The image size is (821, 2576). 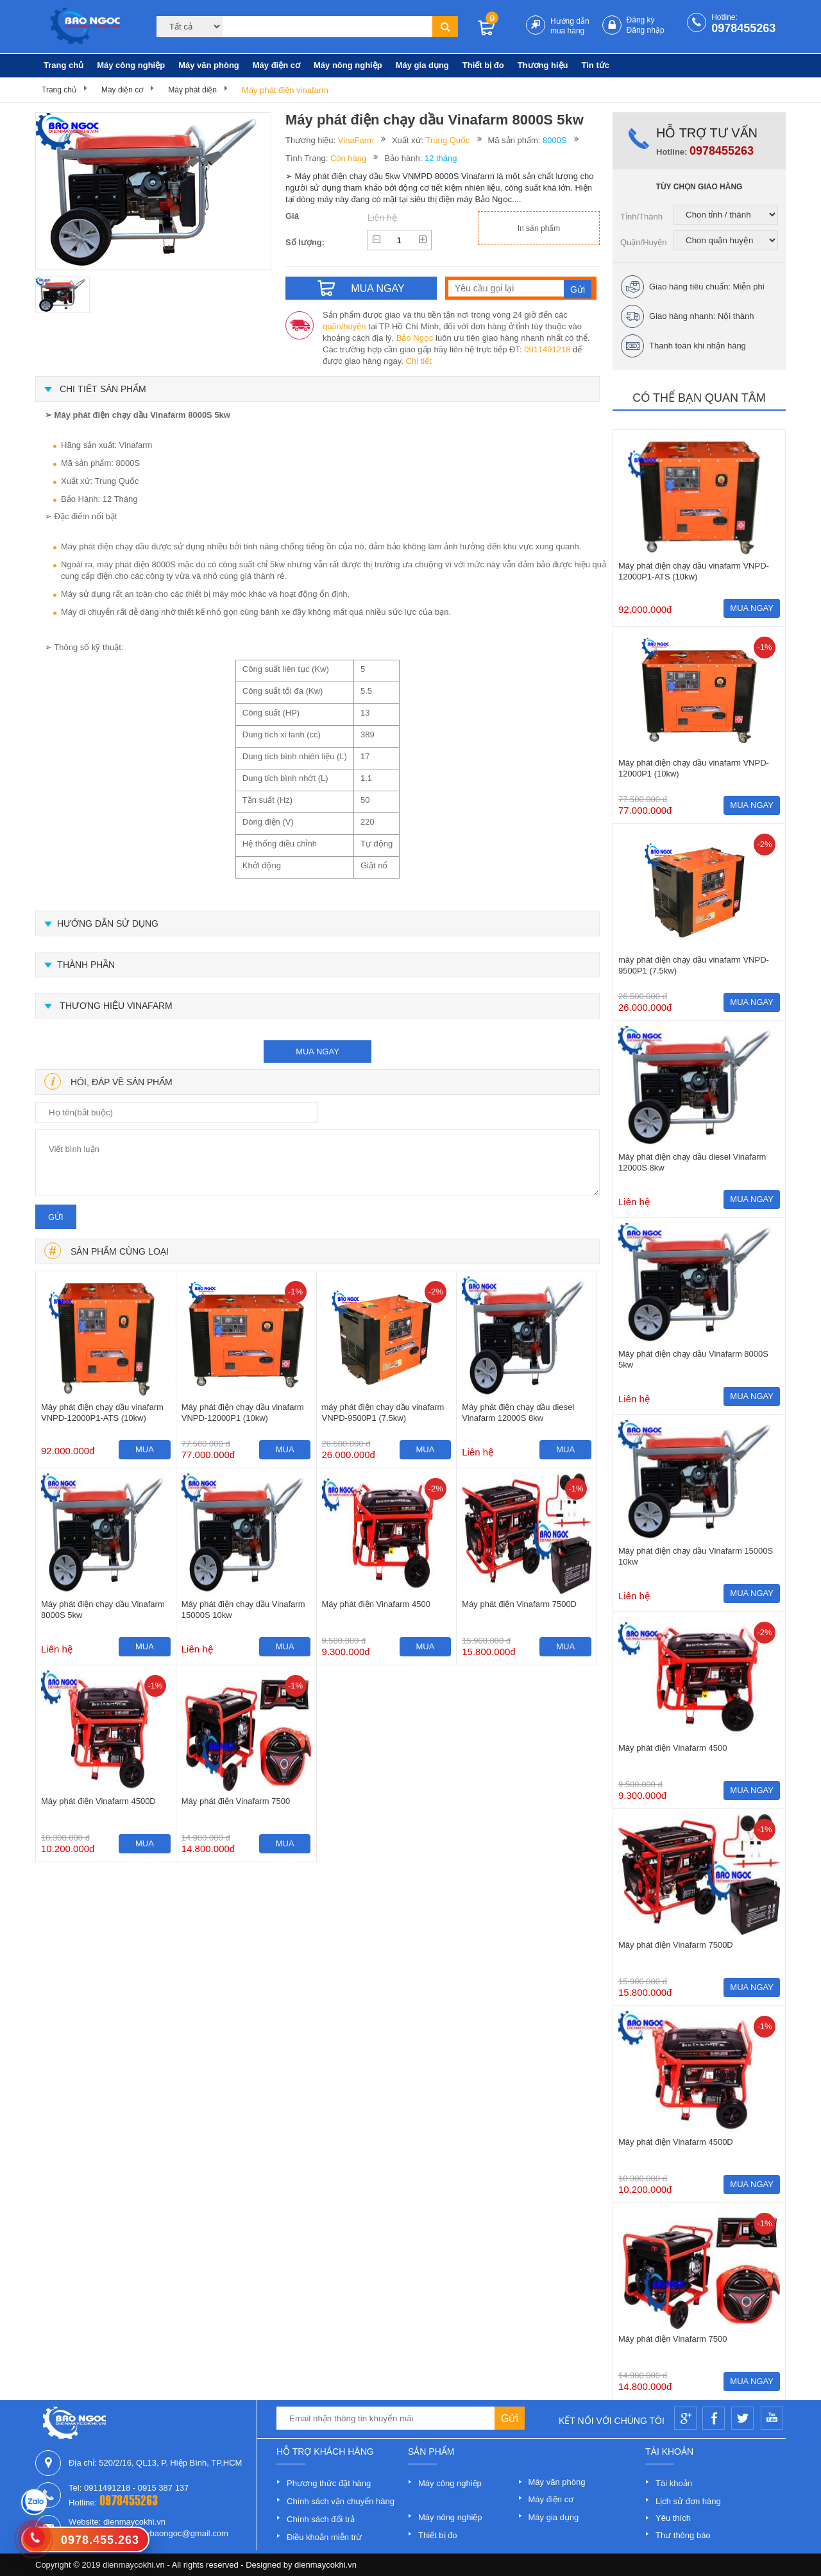 I want to click on Quận/Huyện, so click(x=643, y=242).